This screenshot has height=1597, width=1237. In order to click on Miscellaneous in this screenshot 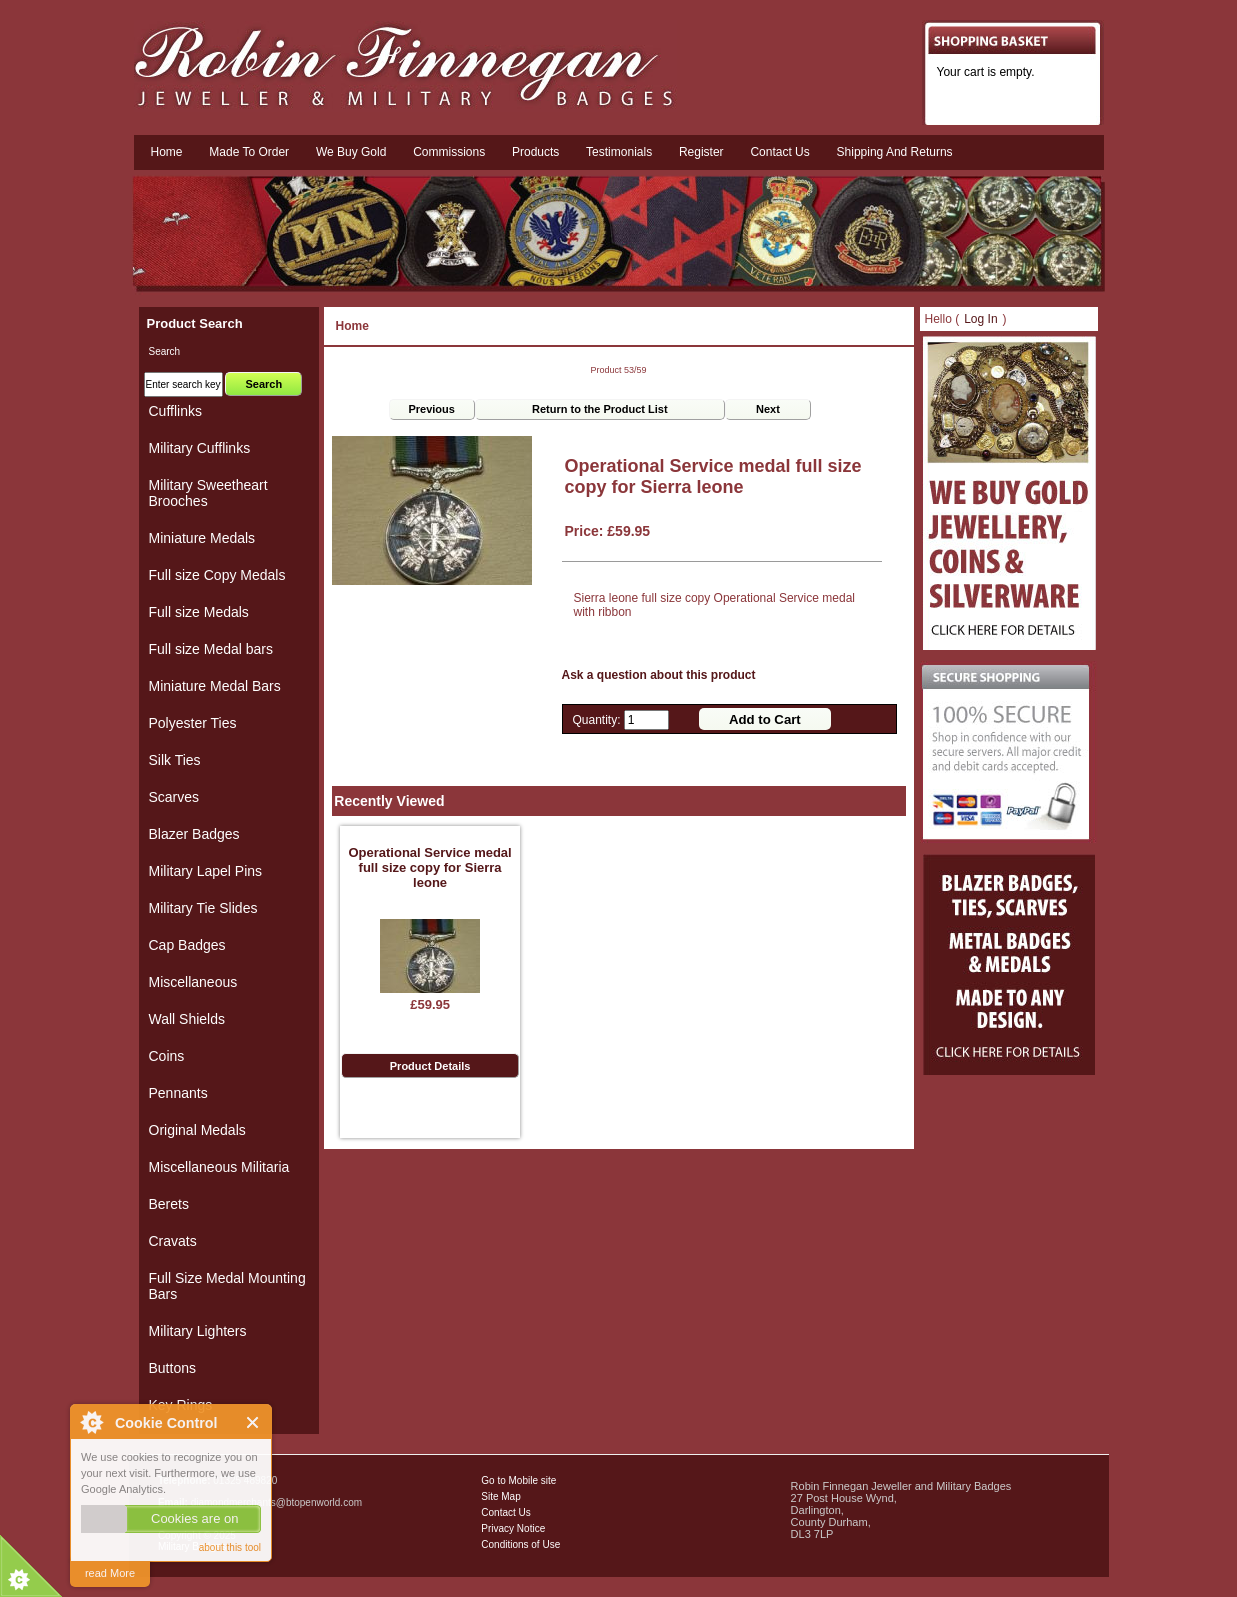, I will do `click(193, 982)`.